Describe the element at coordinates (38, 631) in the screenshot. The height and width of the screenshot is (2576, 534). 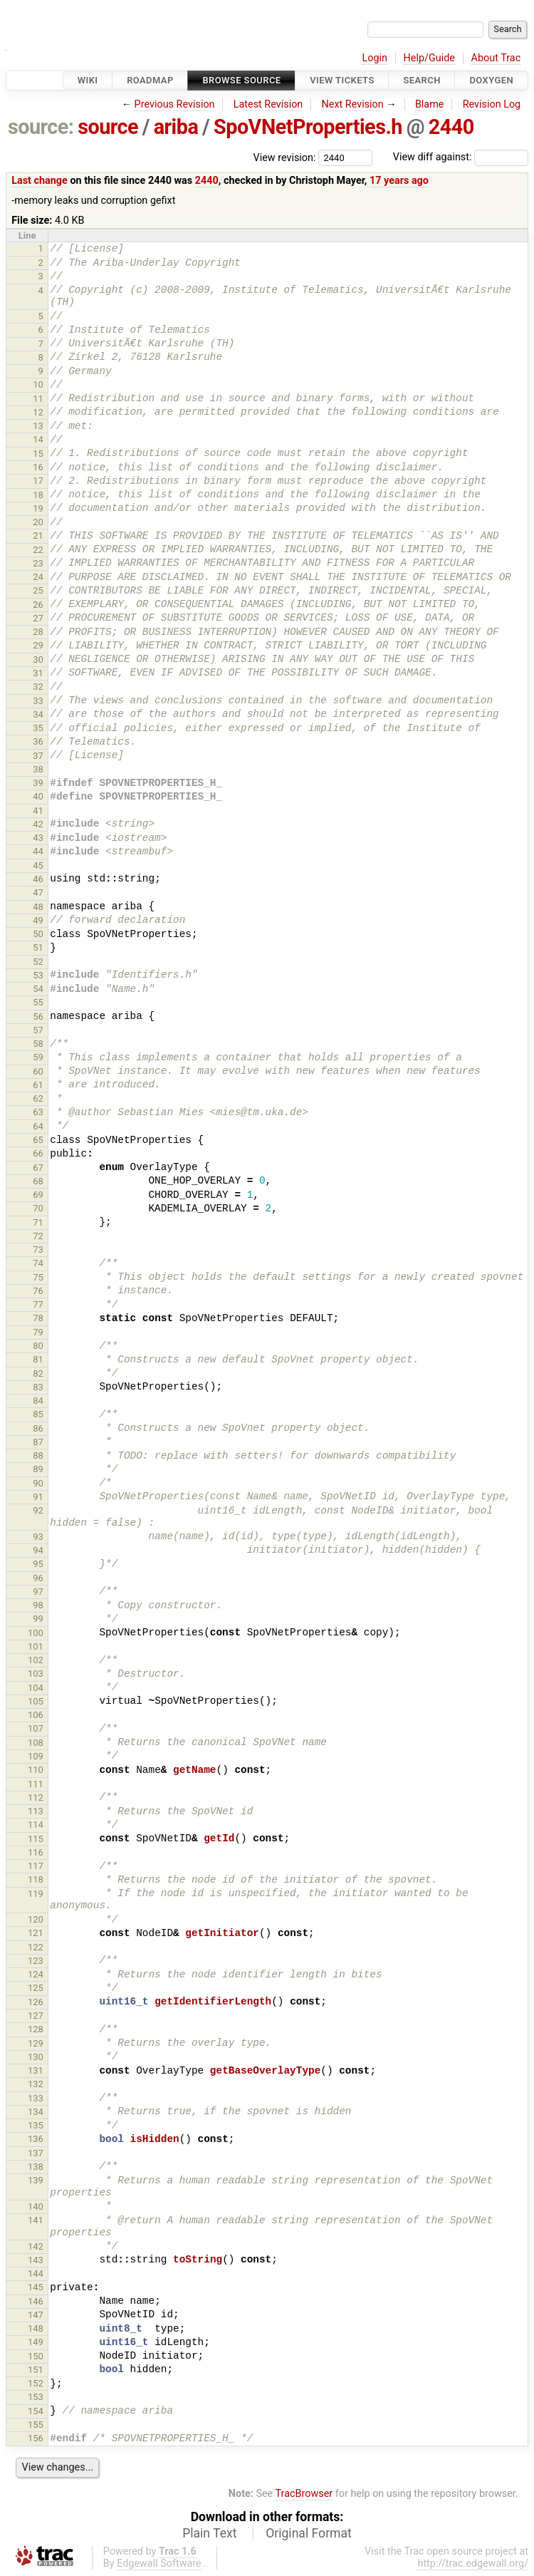
I see `28` at that location.